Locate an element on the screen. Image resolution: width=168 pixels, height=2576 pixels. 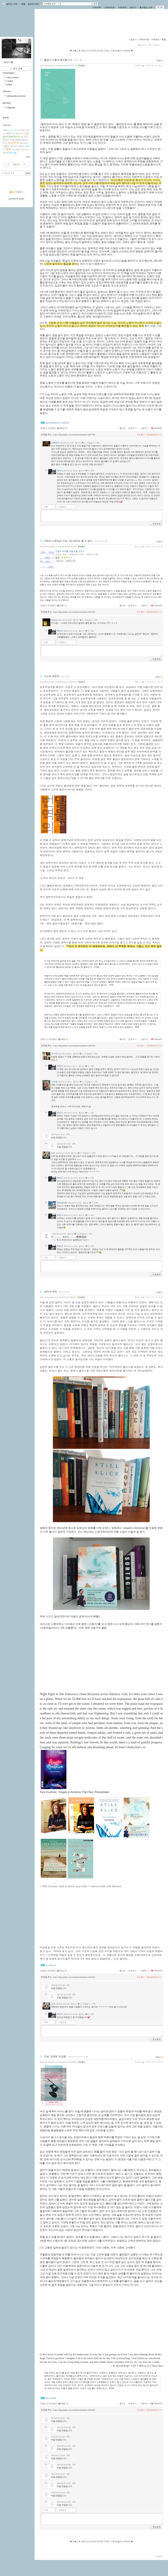
소설 is located at coordinates (26, 133).